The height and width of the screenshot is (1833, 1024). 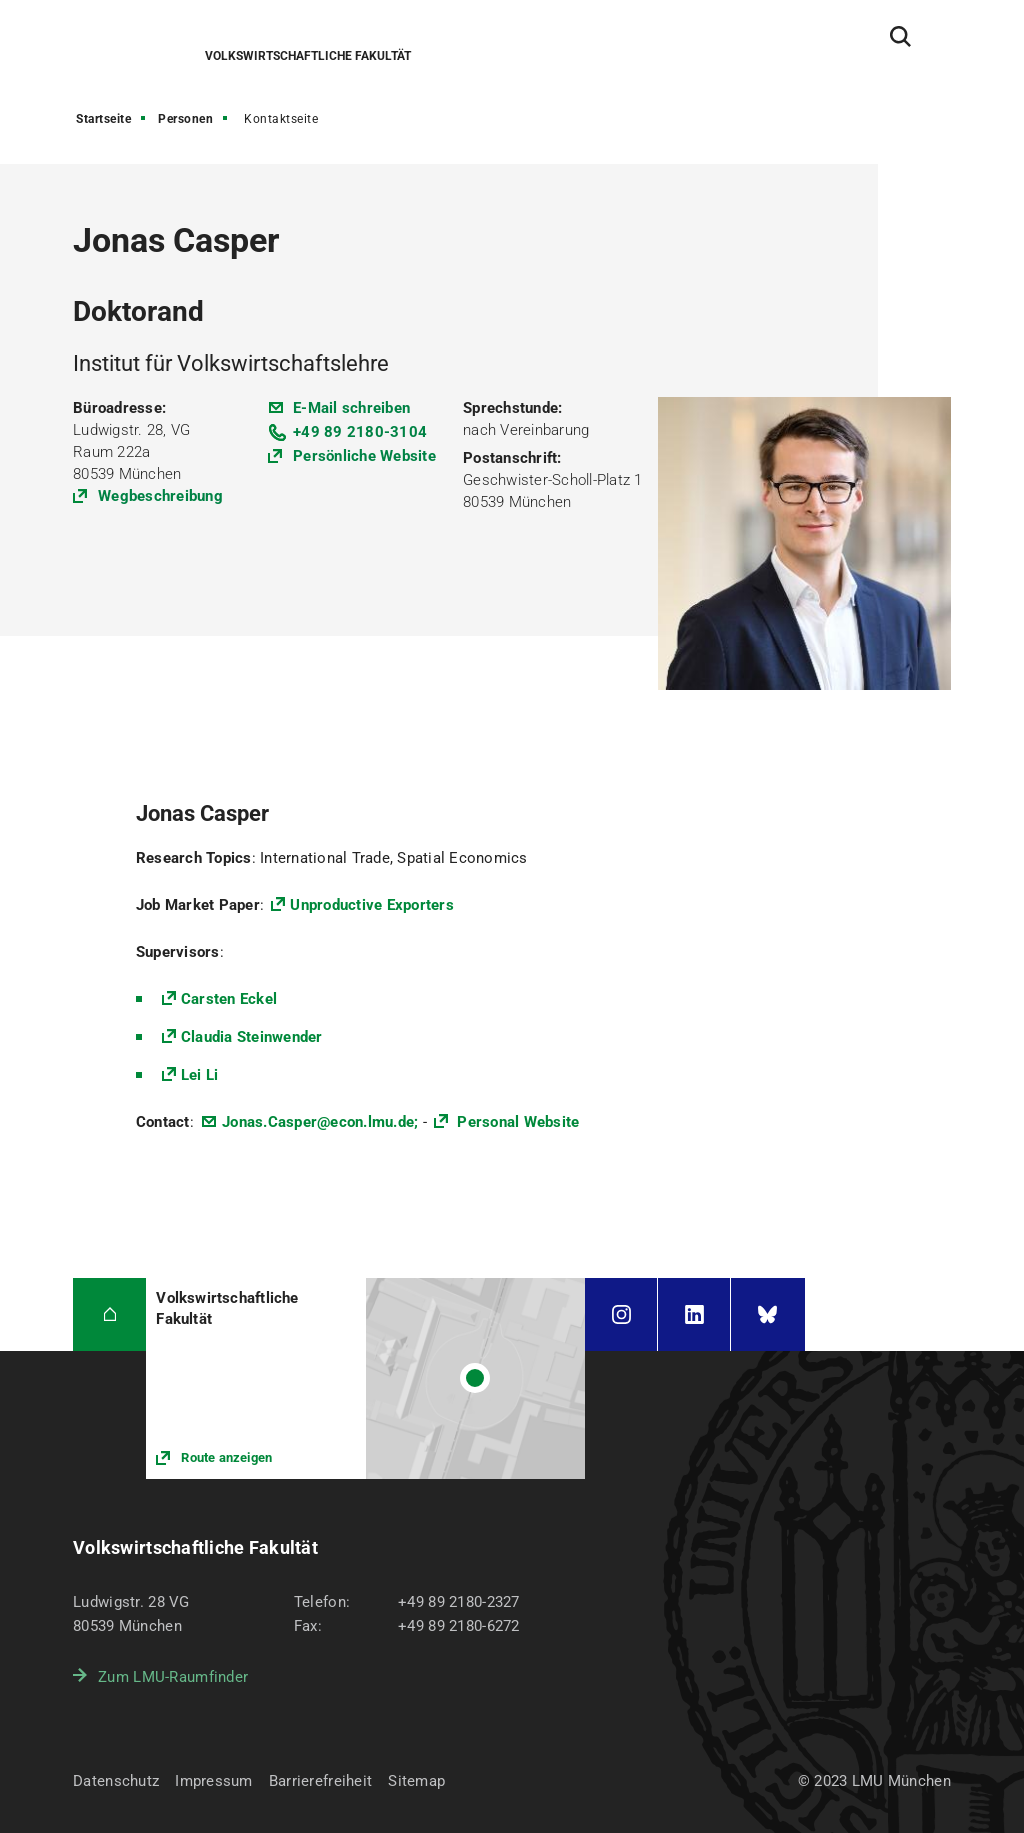 I want to click on E-Mail schreiben, so click(x=351, y=408).